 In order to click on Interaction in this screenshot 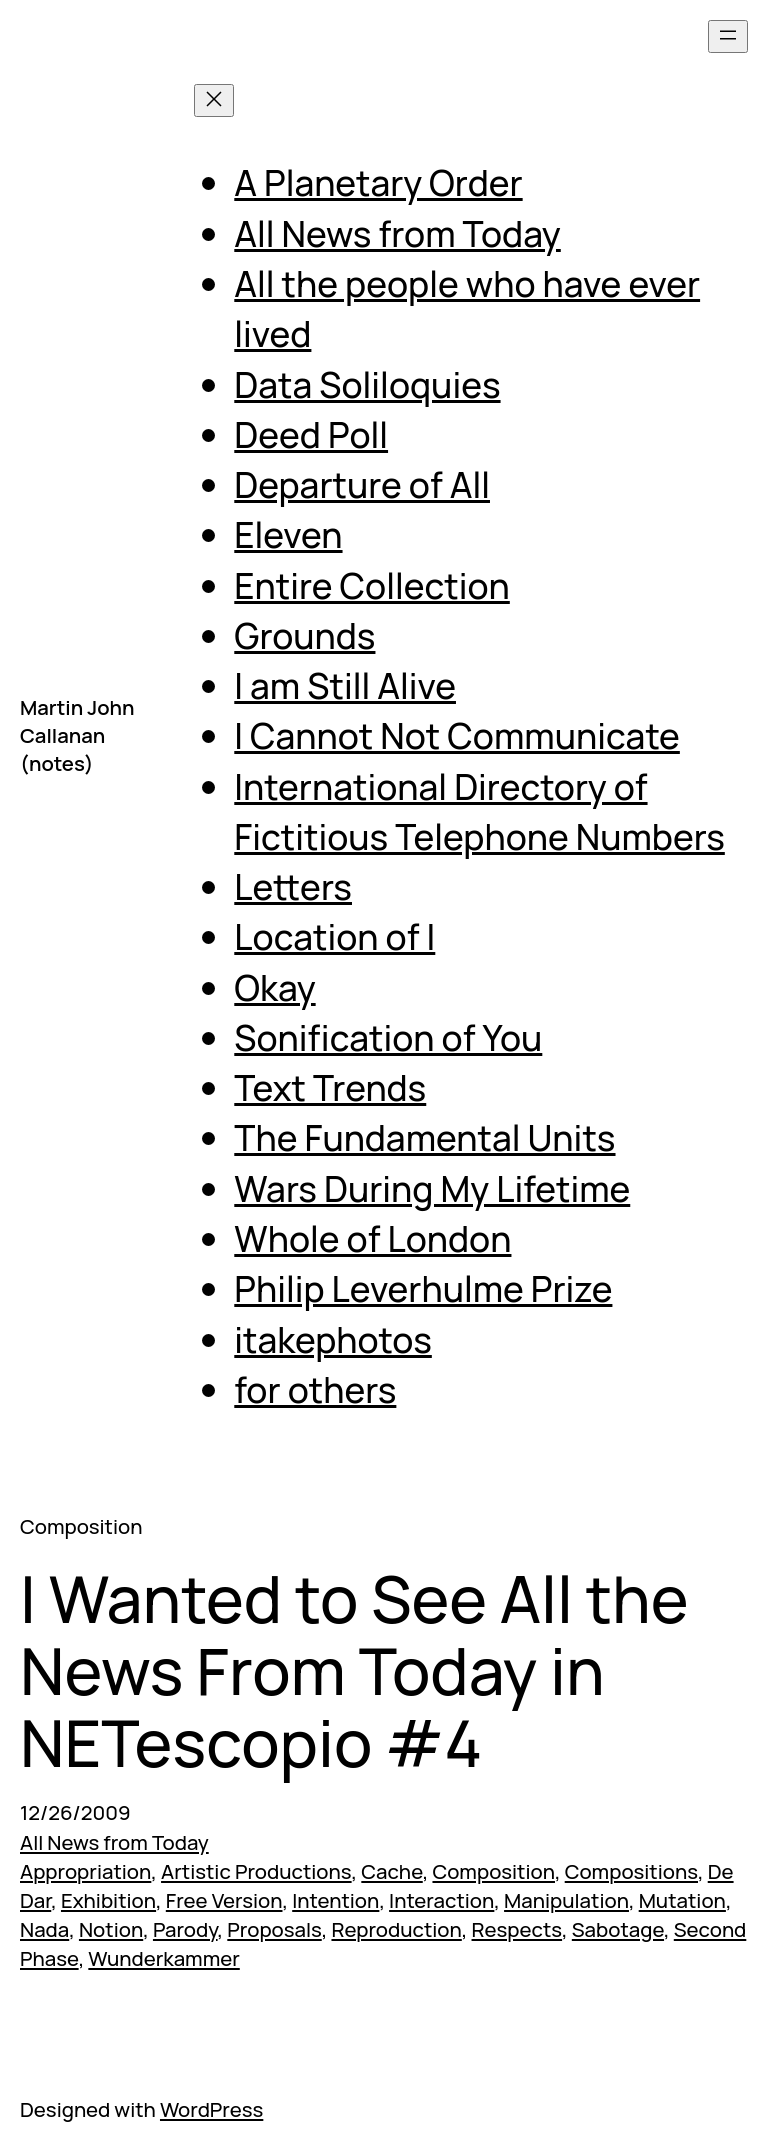, I will do `click(441, 1900)`.